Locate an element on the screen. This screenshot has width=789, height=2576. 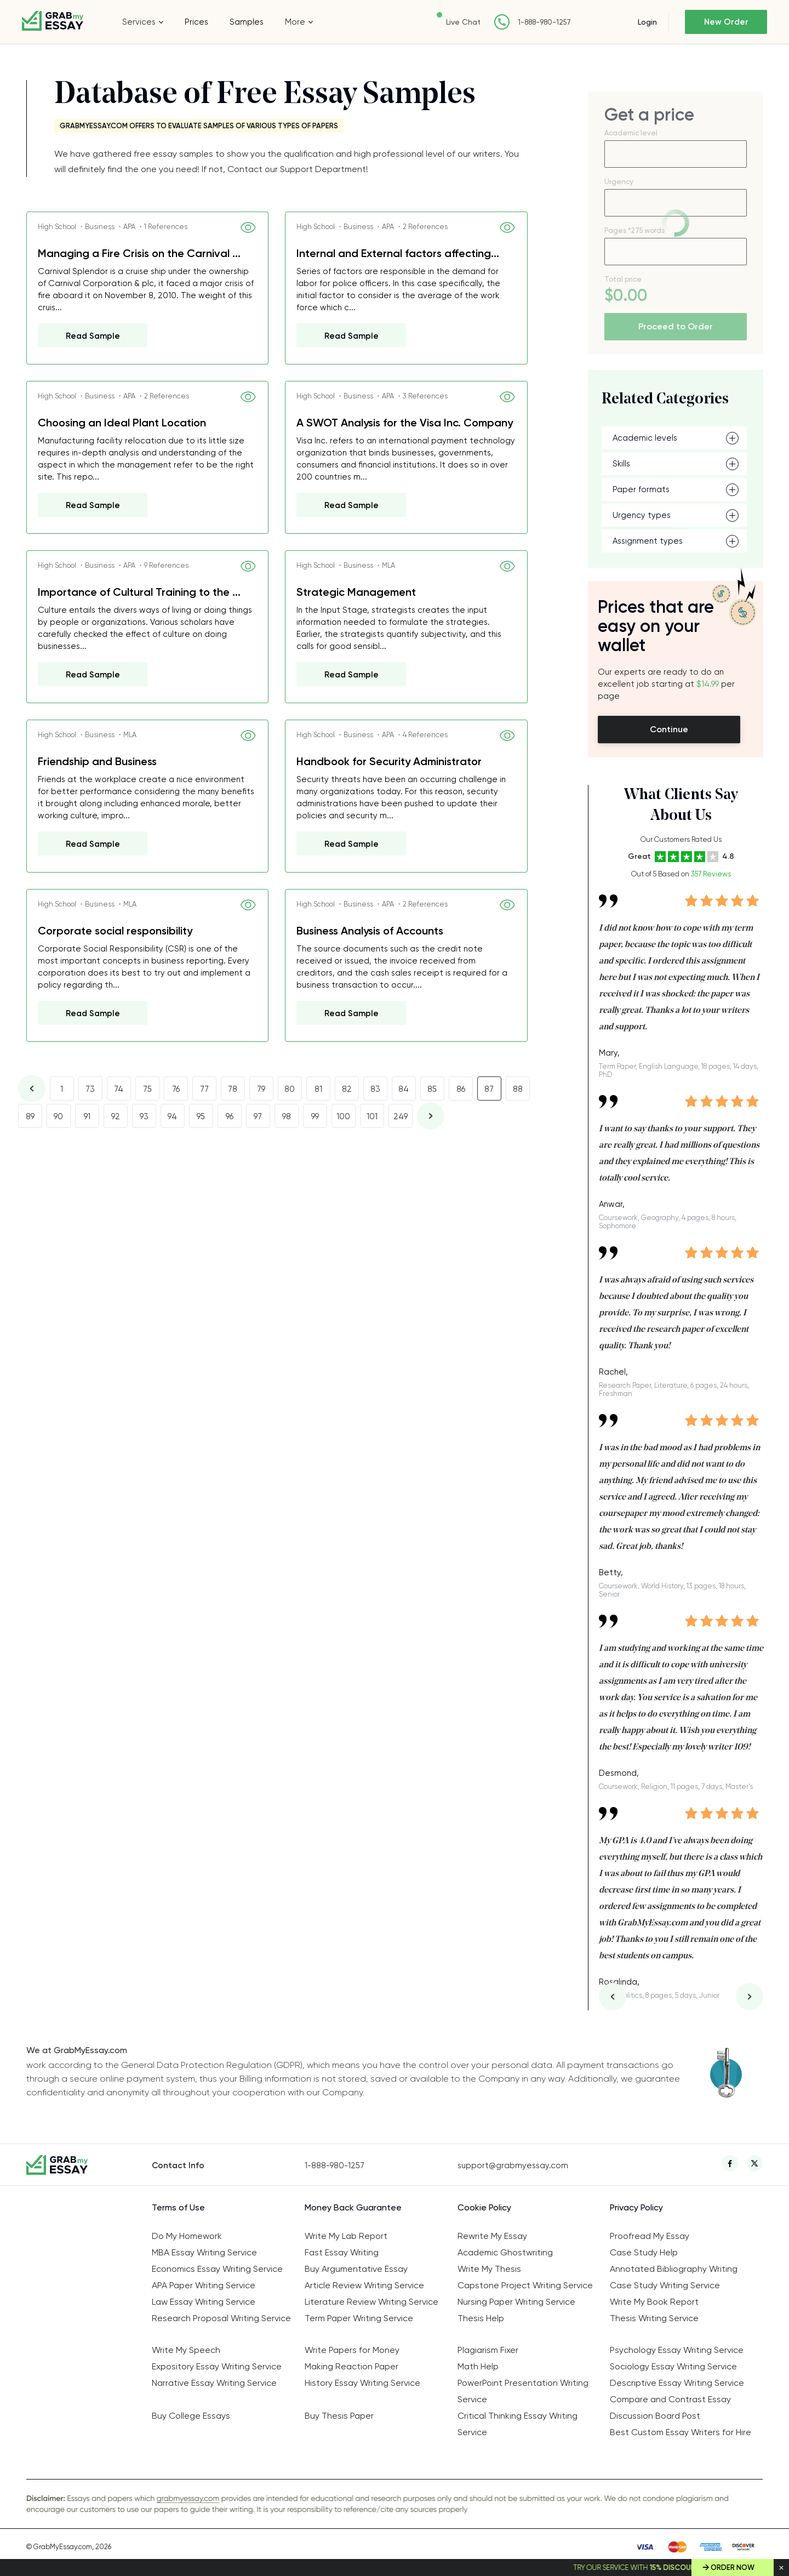
90 is located at coordinates (58, 1116).